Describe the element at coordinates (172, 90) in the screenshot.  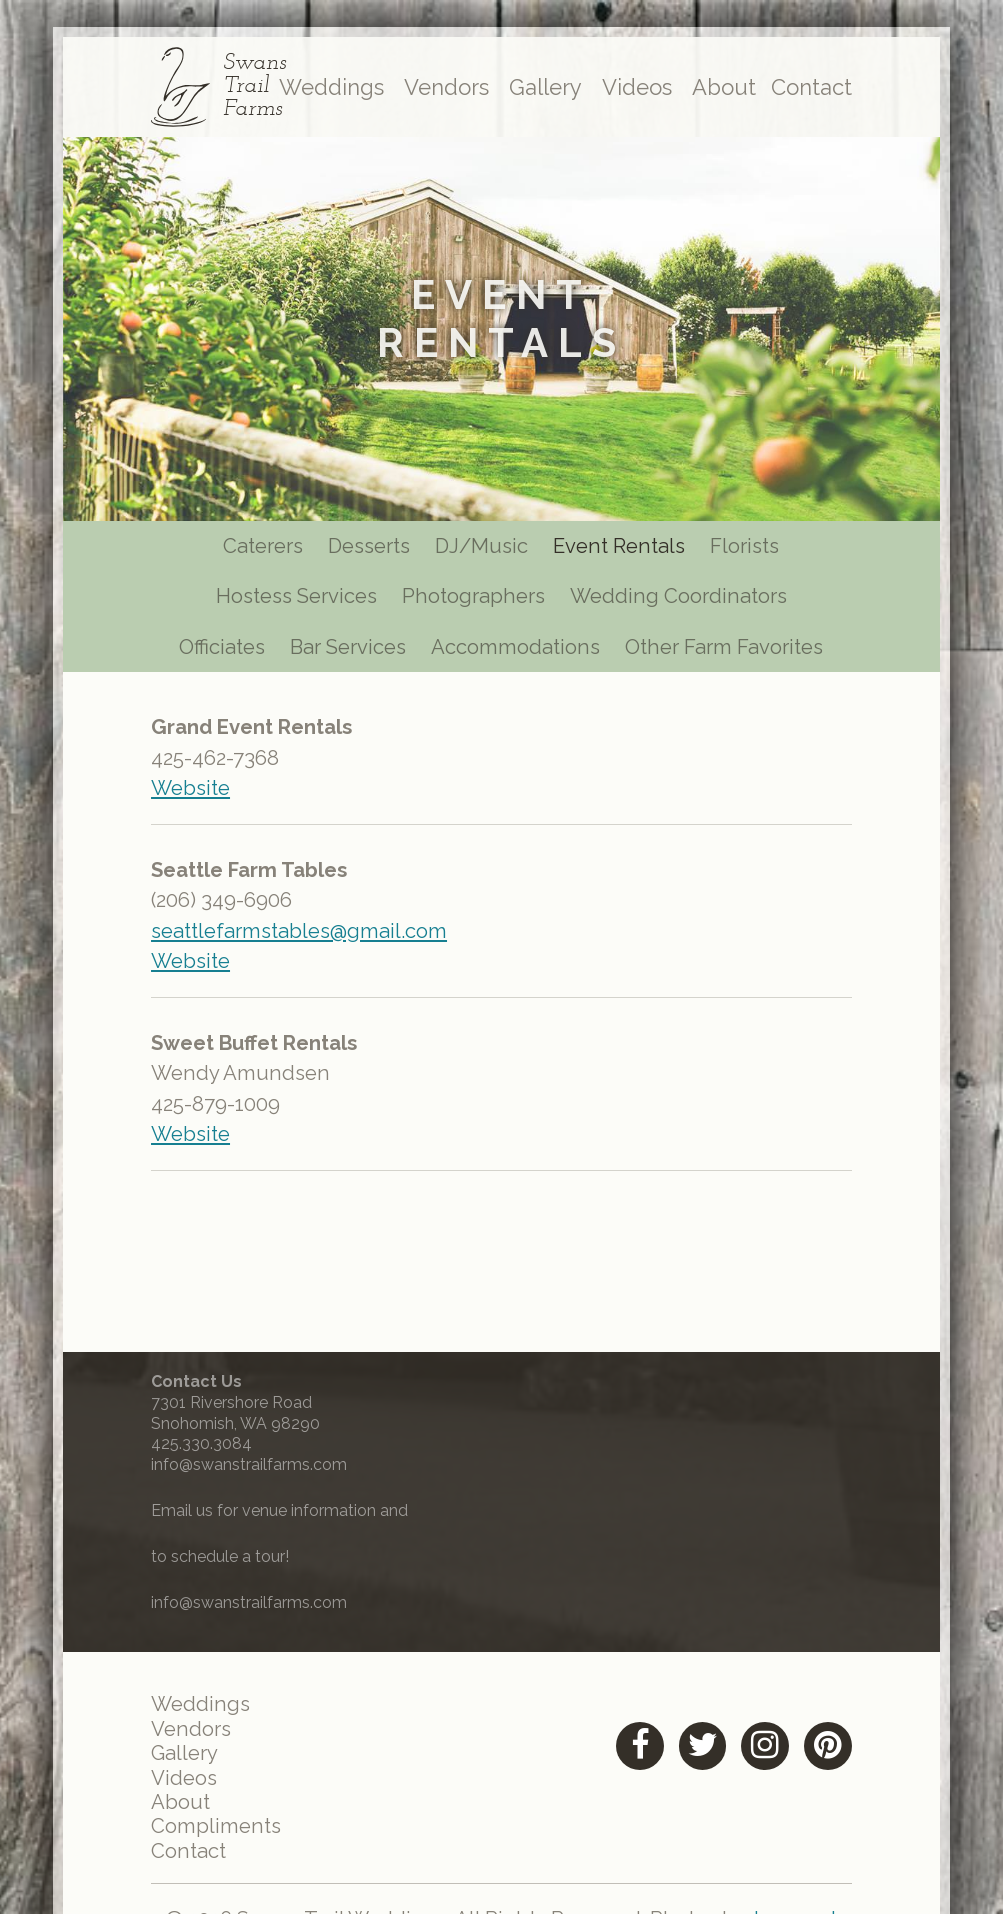
I see `[Link to homepage]` at that location.